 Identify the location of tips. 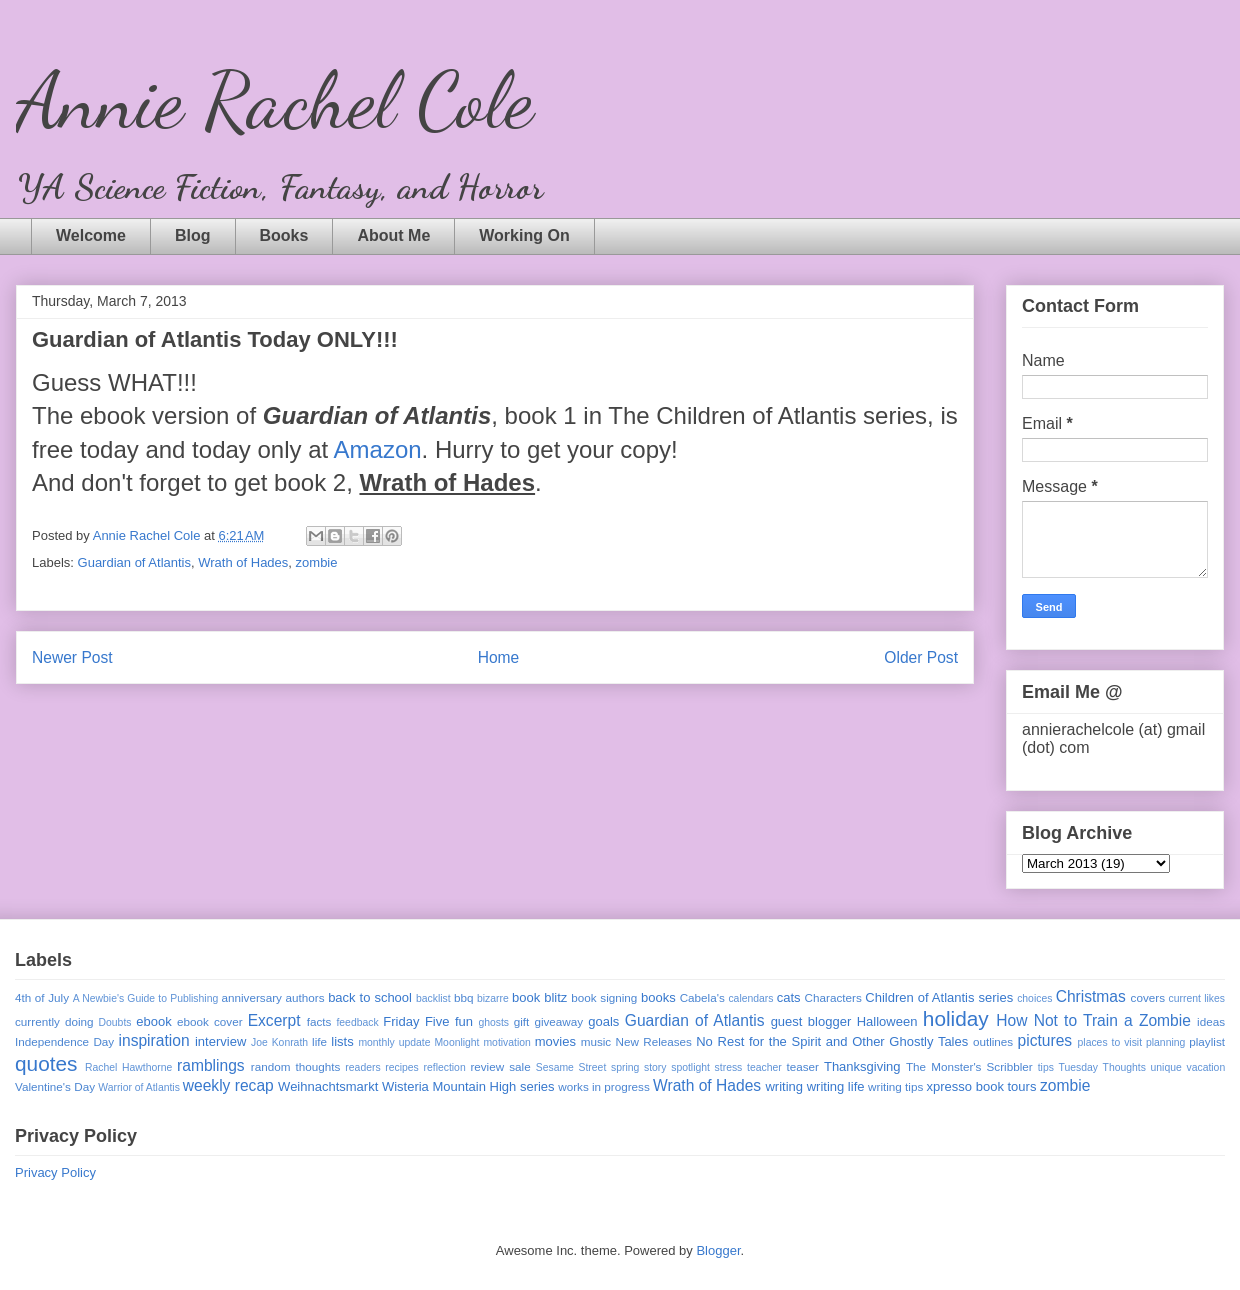
(1046, 1067).